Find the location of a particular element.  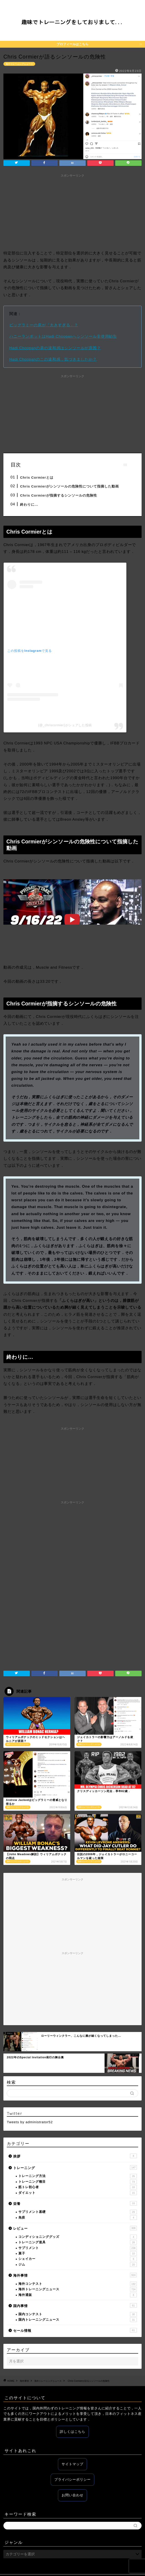

詳しくはこちら is located at coordinates (72, 2431).